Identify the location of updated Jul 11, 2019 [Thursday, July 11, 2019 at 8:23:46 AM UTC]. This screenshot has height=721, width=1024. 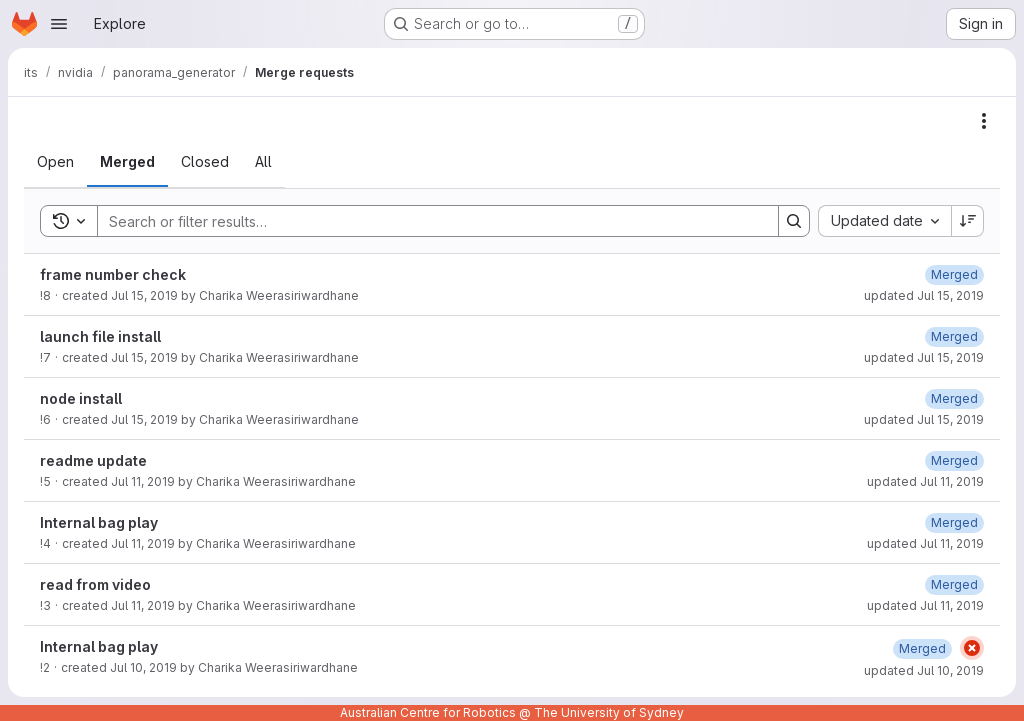
(925, 481).